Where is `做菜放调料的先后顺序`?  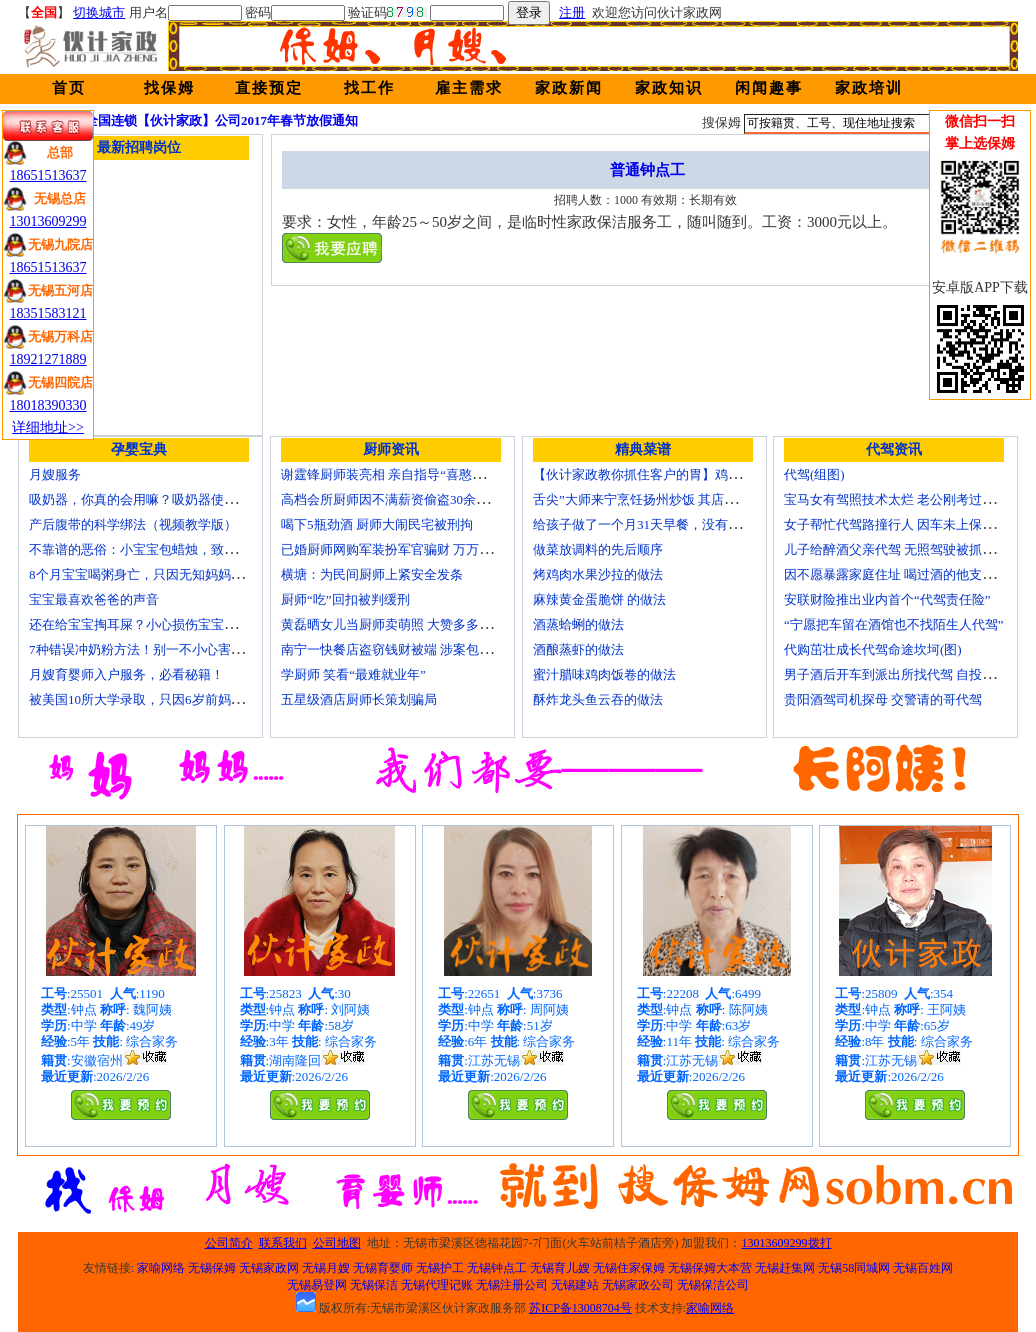 做菜放调料的先后顺序 is located at coordinates (598, 549).